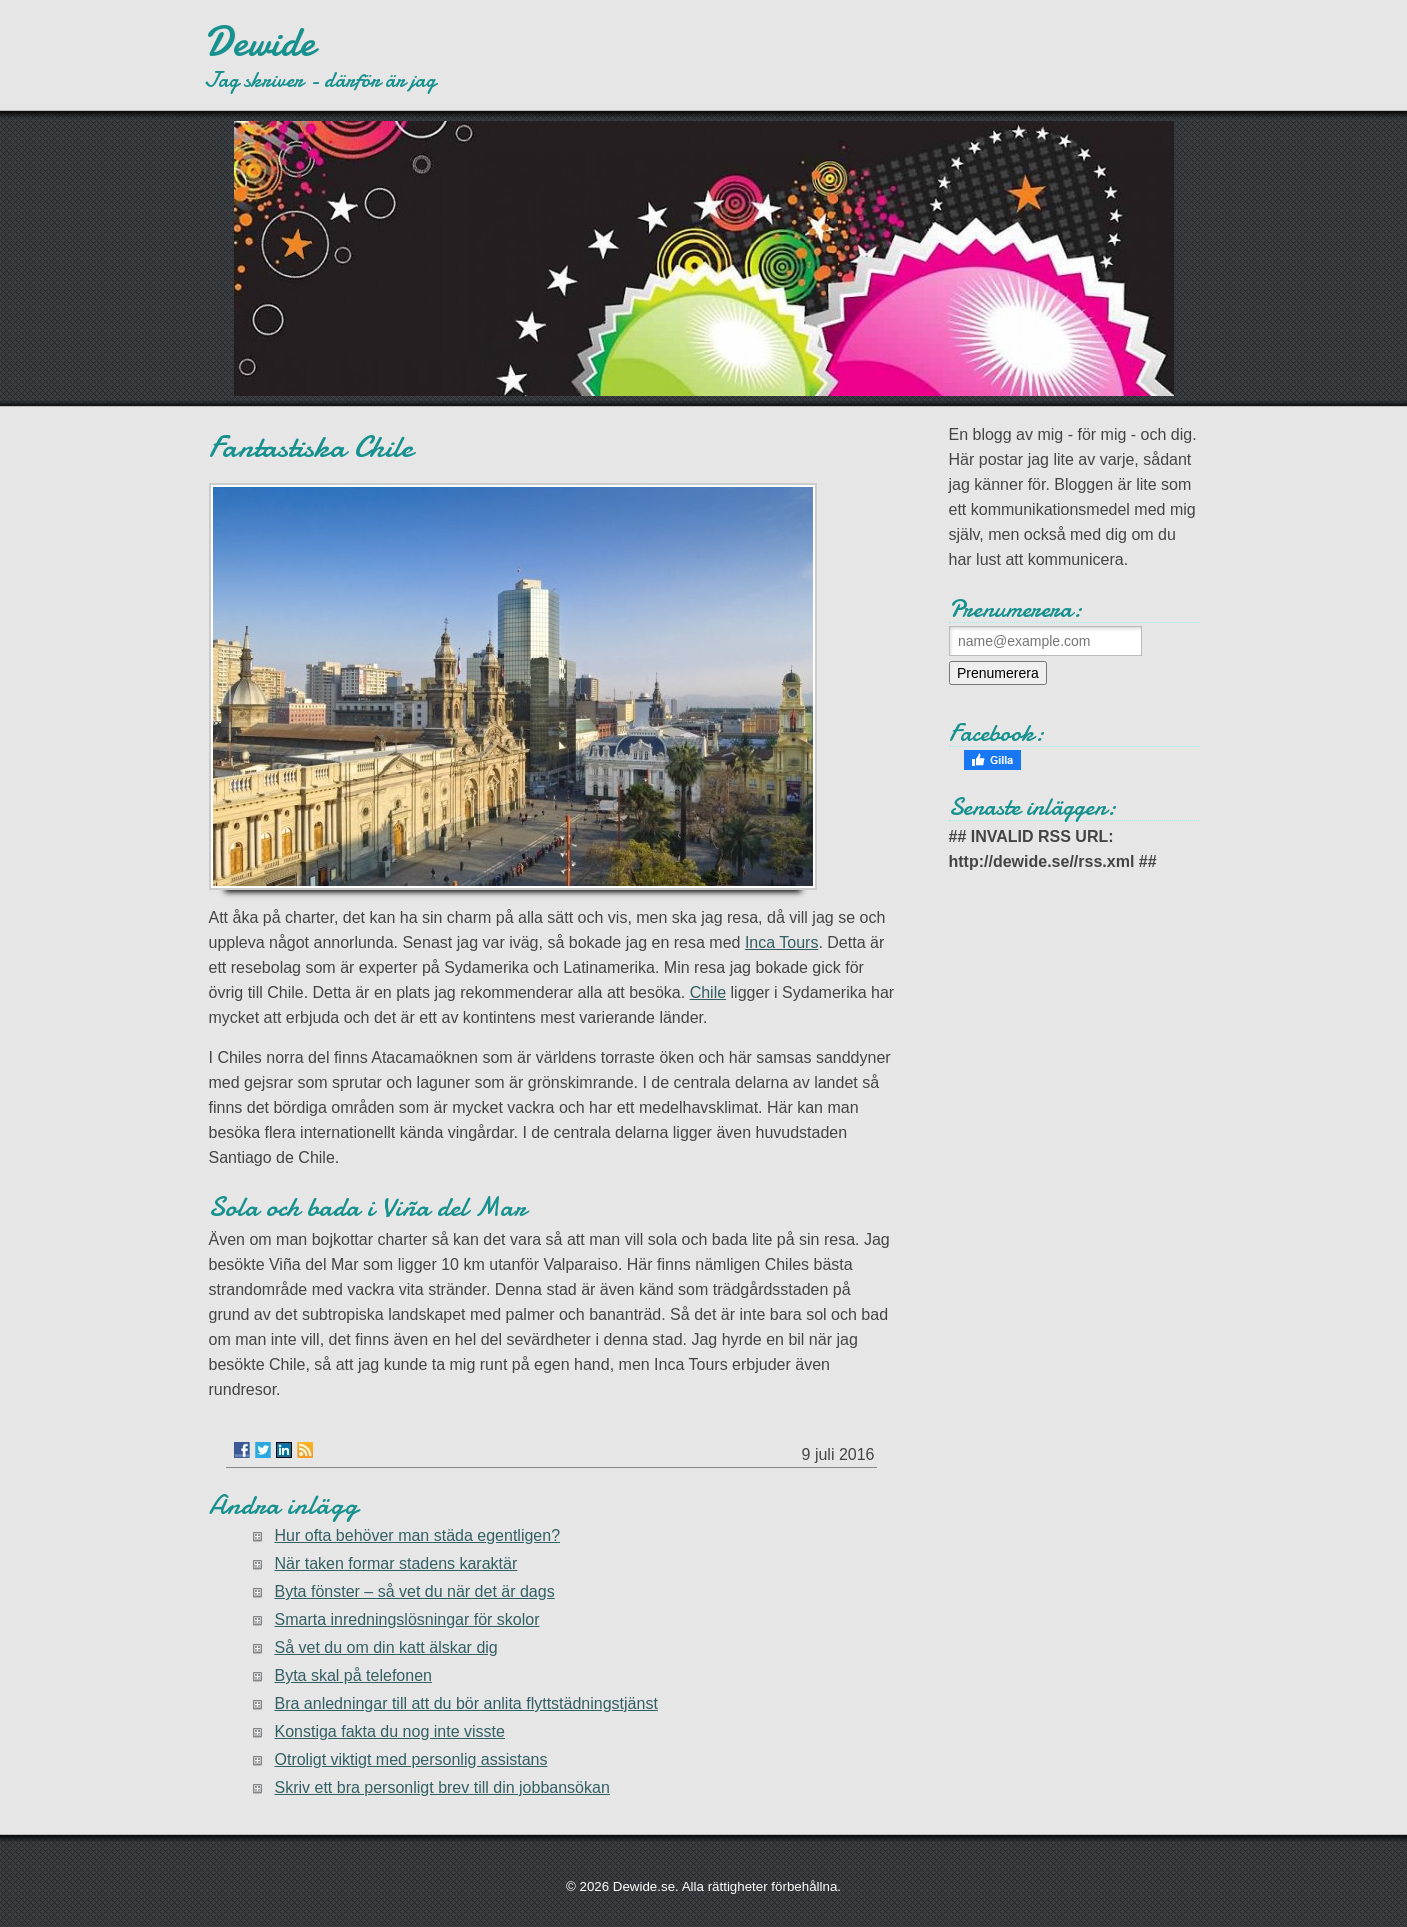 This screenshot has width=1407, height=1927. What do you see at coordinates (415, 1591) in the screenshot?
I see `Byta fönster – så vet du när det är dags` at bounding box center [415, 1591].